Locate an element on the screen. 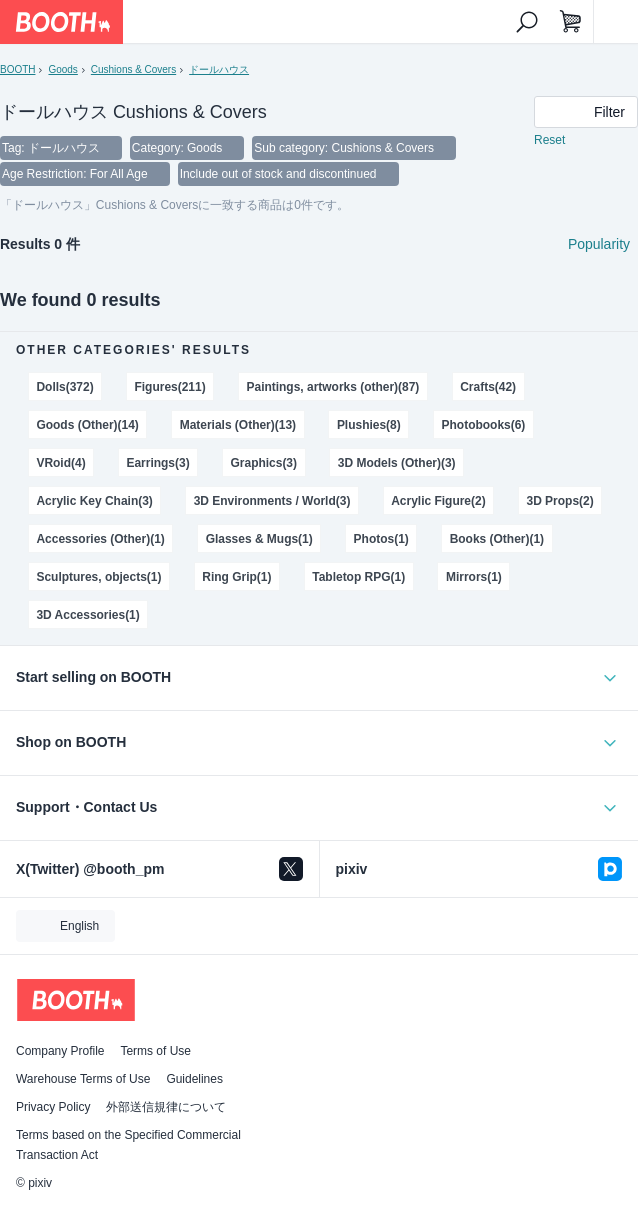 The height and width of the screenshot is (1213, 638). Reset is located at coordinates (549, 140).